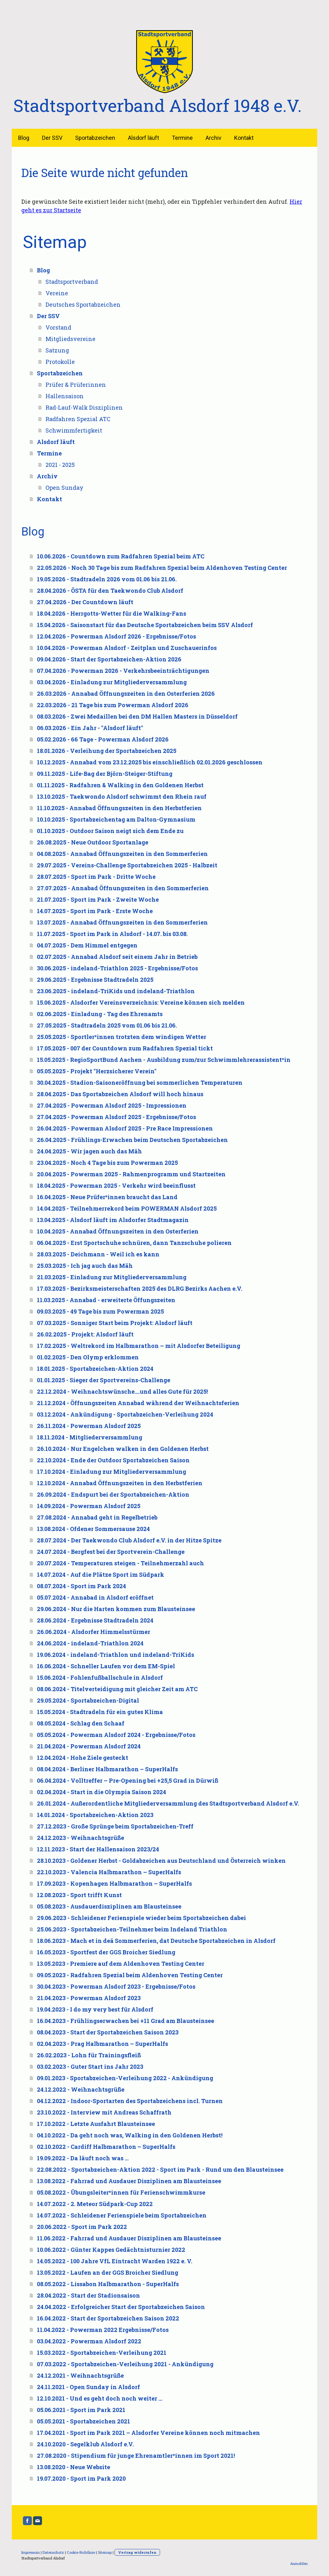 This screenshot has height=2576, width=329. Describe the element at coordinates (129, 2181) in the screenshot. I see `13.08.2022 - Fahrrad und Ausdauer Disziplinen am Blausteinsee` at that location.